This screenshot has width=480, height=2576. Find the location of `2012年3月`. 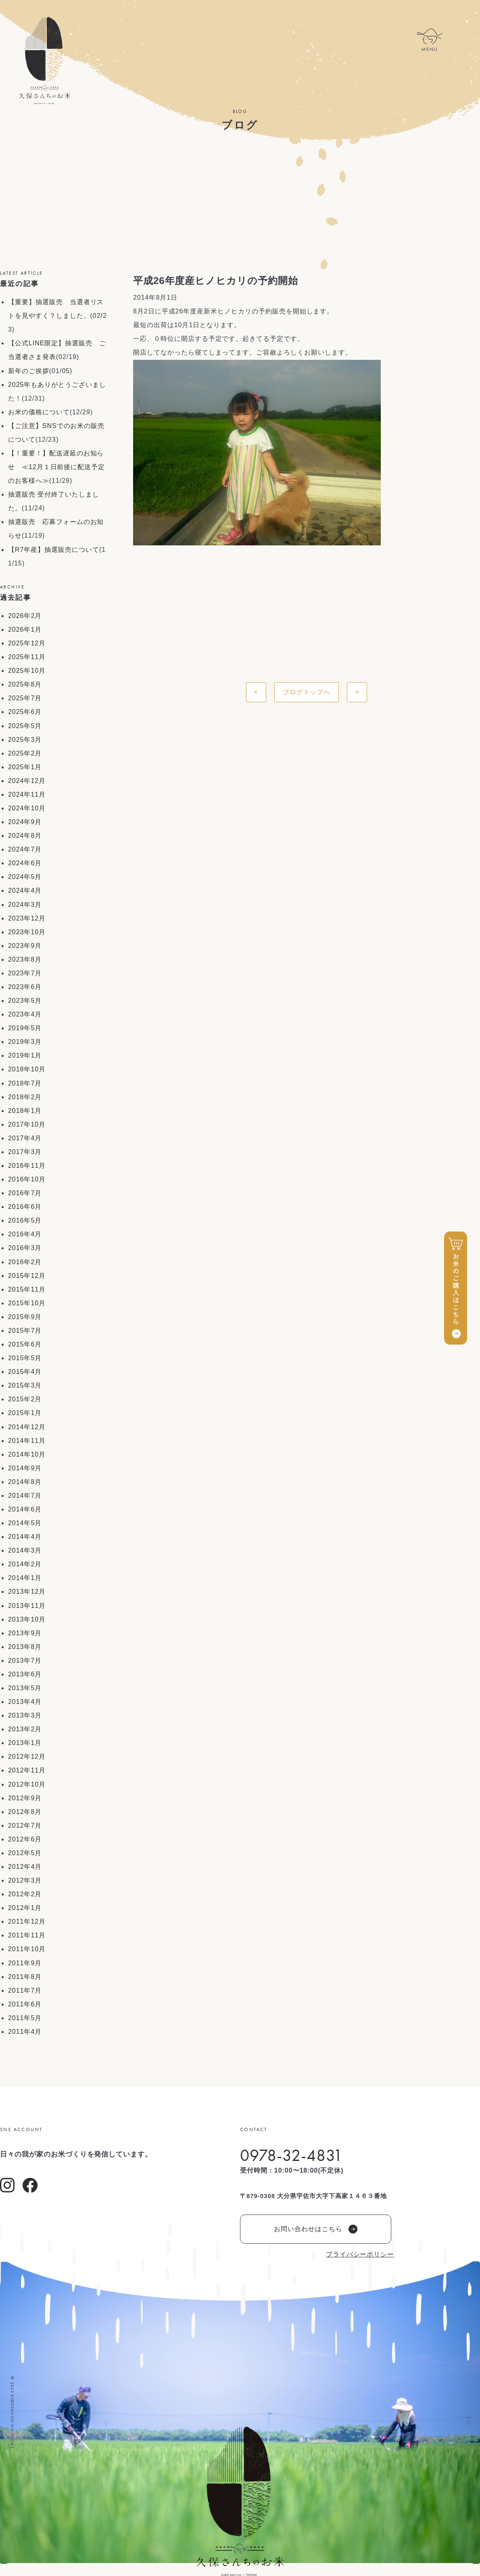

2012年3月 is located at coordinates (25, 1880).